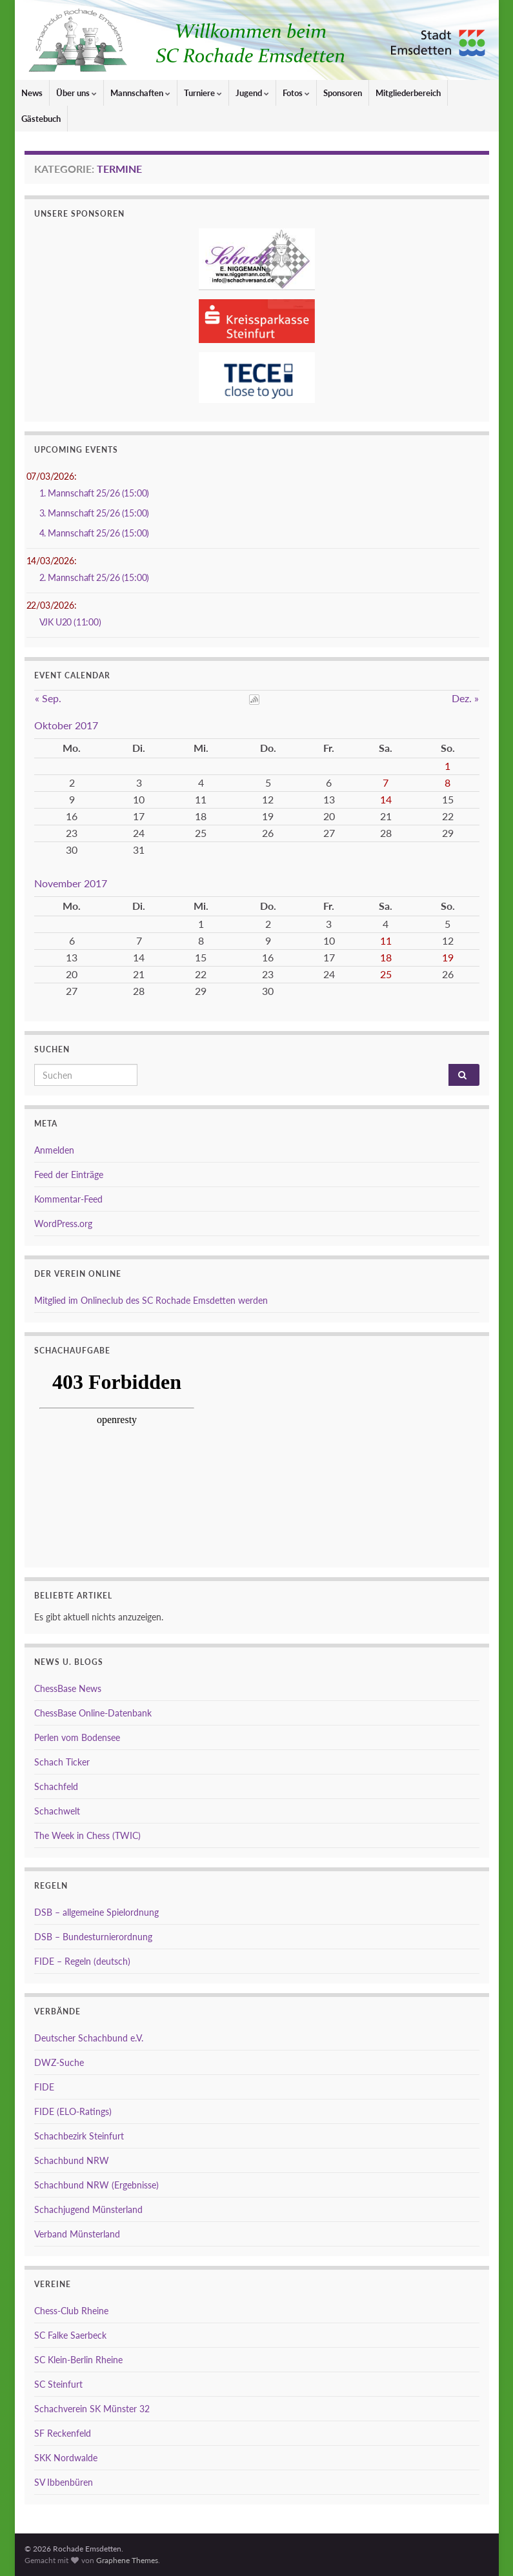 The height and width of the screenshot is (2576, 513). Describe the element at coordinates (73, 2111) in the screenshot. I see `FIDE (ELO-Ratings)` at that location.